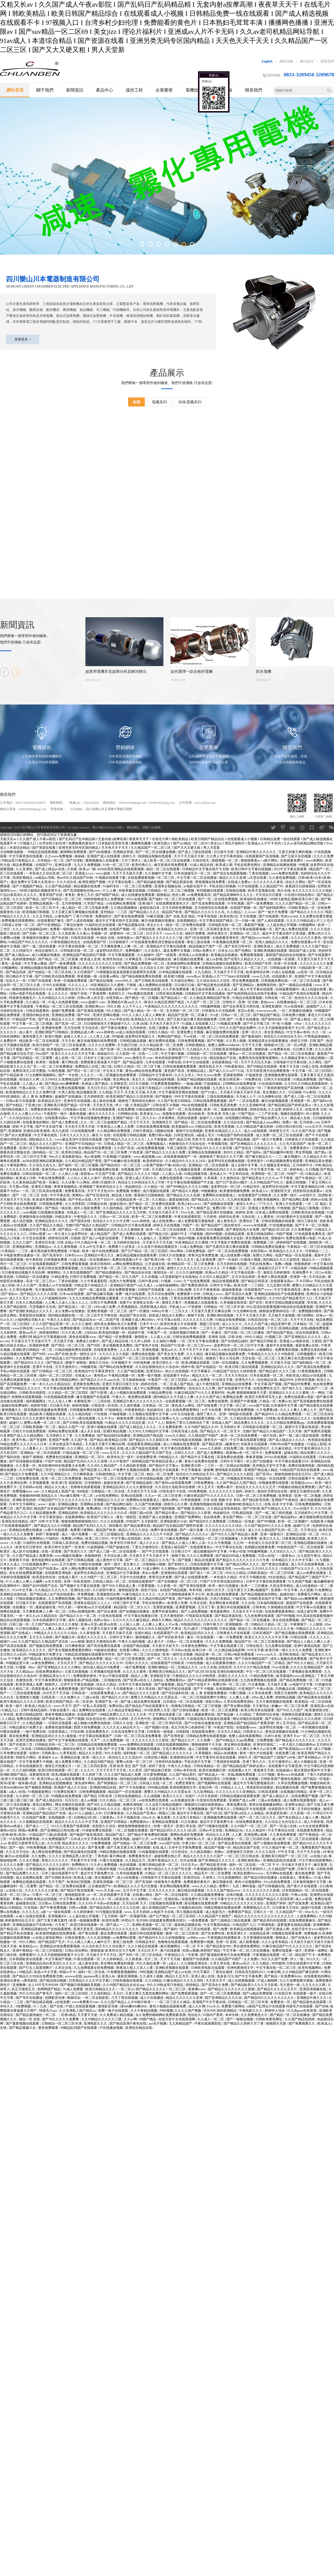 Image resolution: width=334 pixels, height=2576 pixels. Describe the element at coordinates (227, 1646) in the screenshot. I see `中文字幕在线观看三区` at that location.